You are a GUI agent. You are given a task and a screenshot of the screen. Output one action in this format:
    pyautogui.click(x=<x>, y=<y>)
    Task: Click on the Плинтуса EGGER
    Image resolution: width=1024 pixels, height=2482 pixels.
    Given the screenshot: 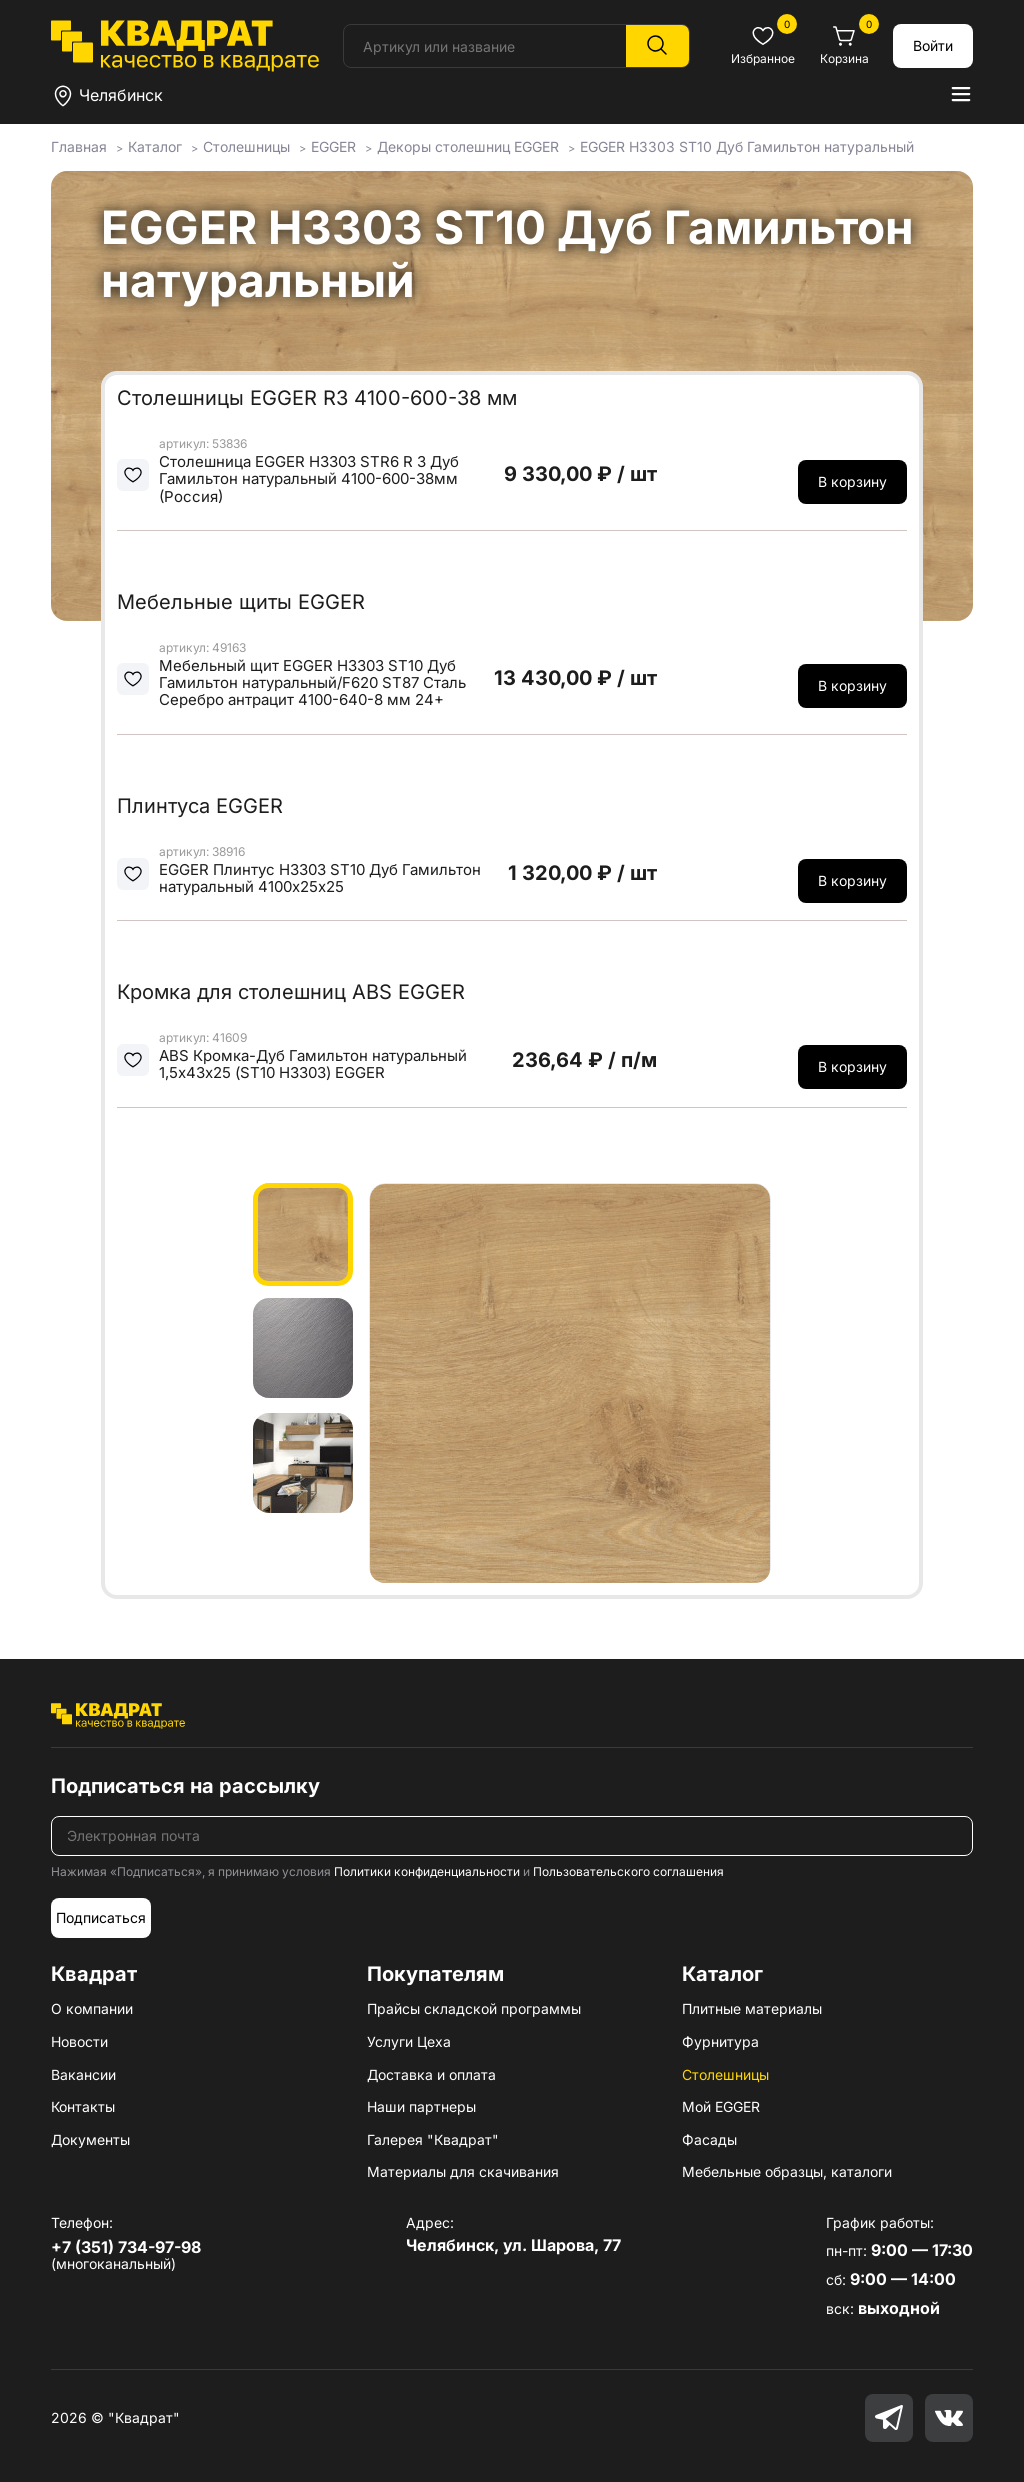 What is the action you would take?
    pyautogui.click(x=200, y=806)
    